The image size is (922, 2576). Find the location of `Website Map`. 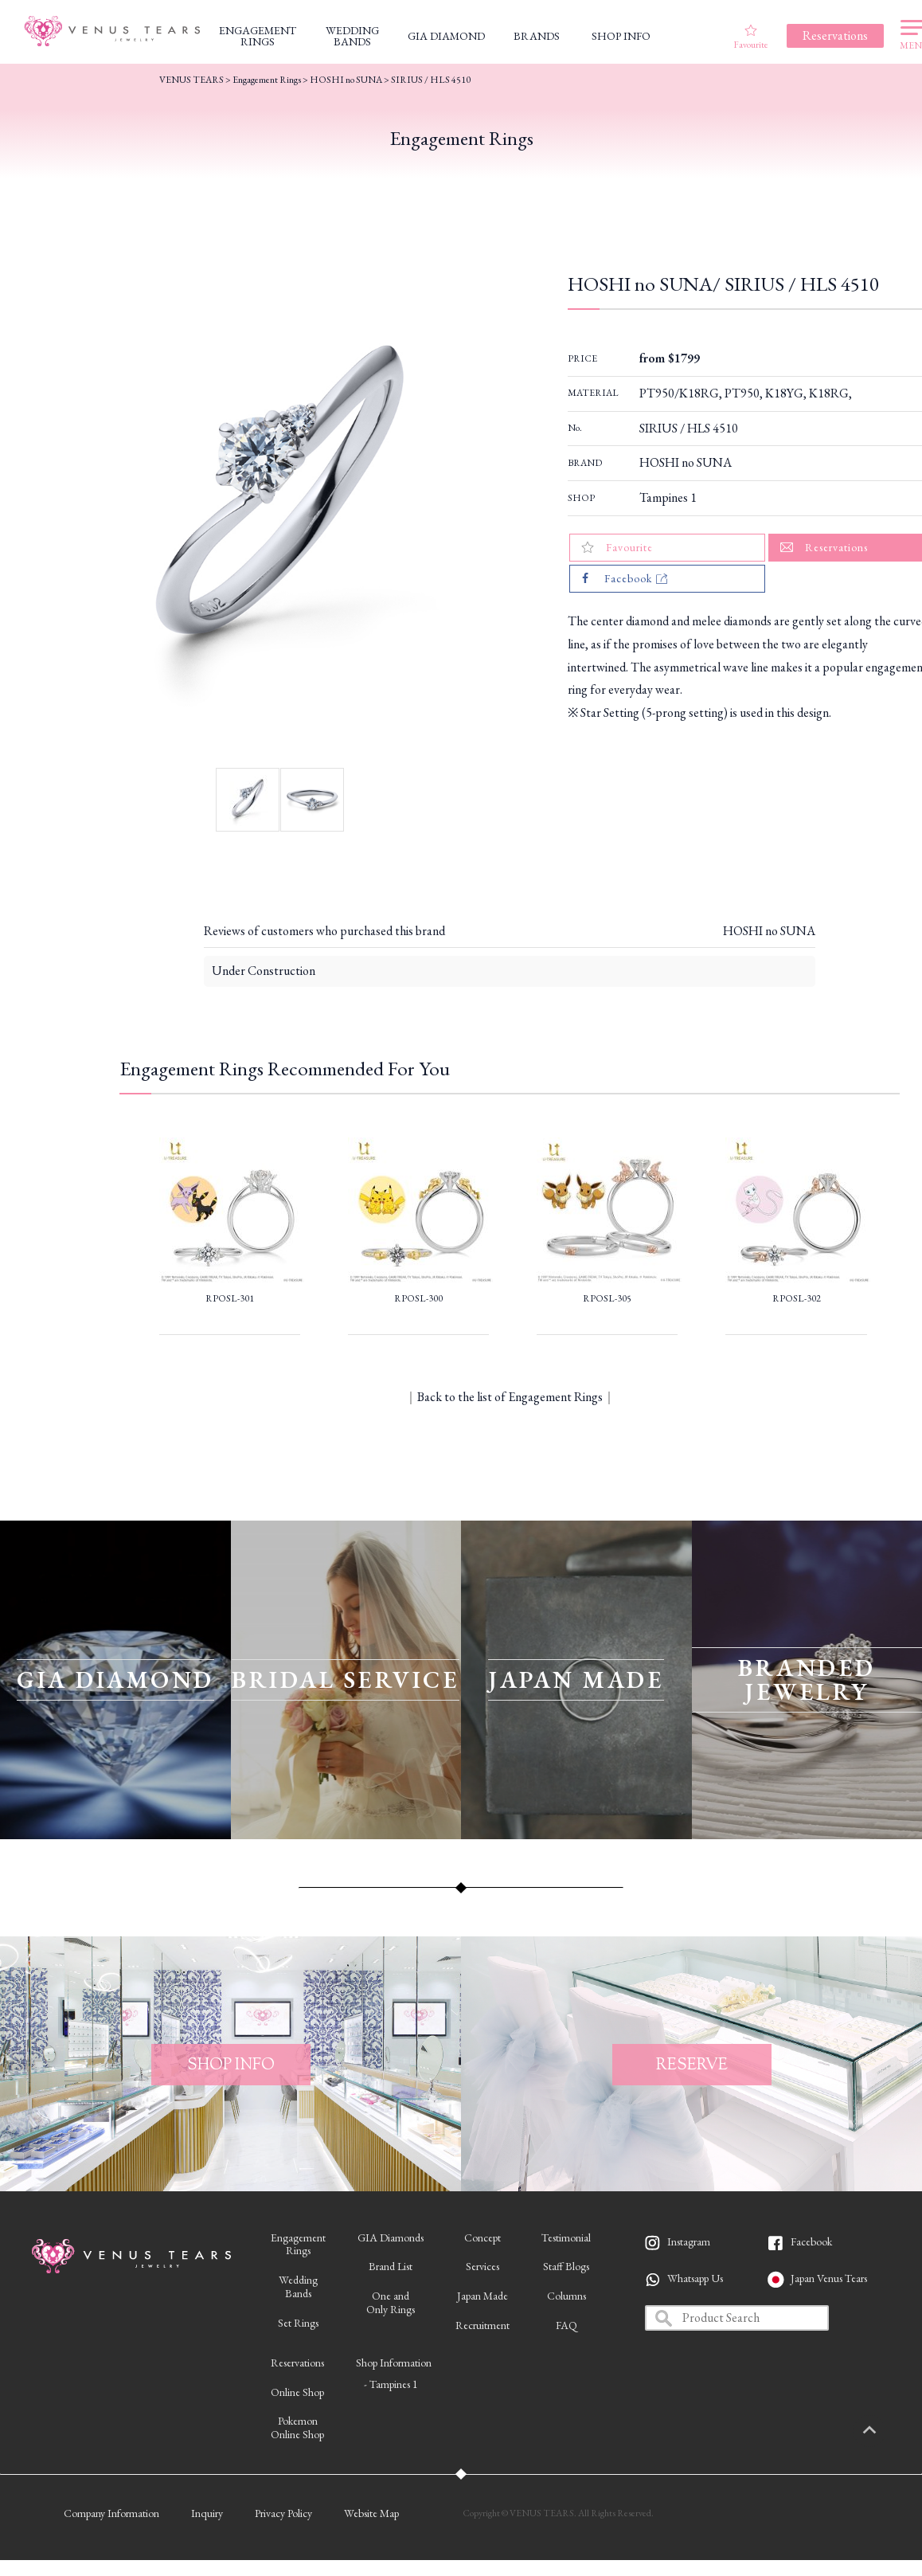

Website Map is located at coordinates (371, 2513).